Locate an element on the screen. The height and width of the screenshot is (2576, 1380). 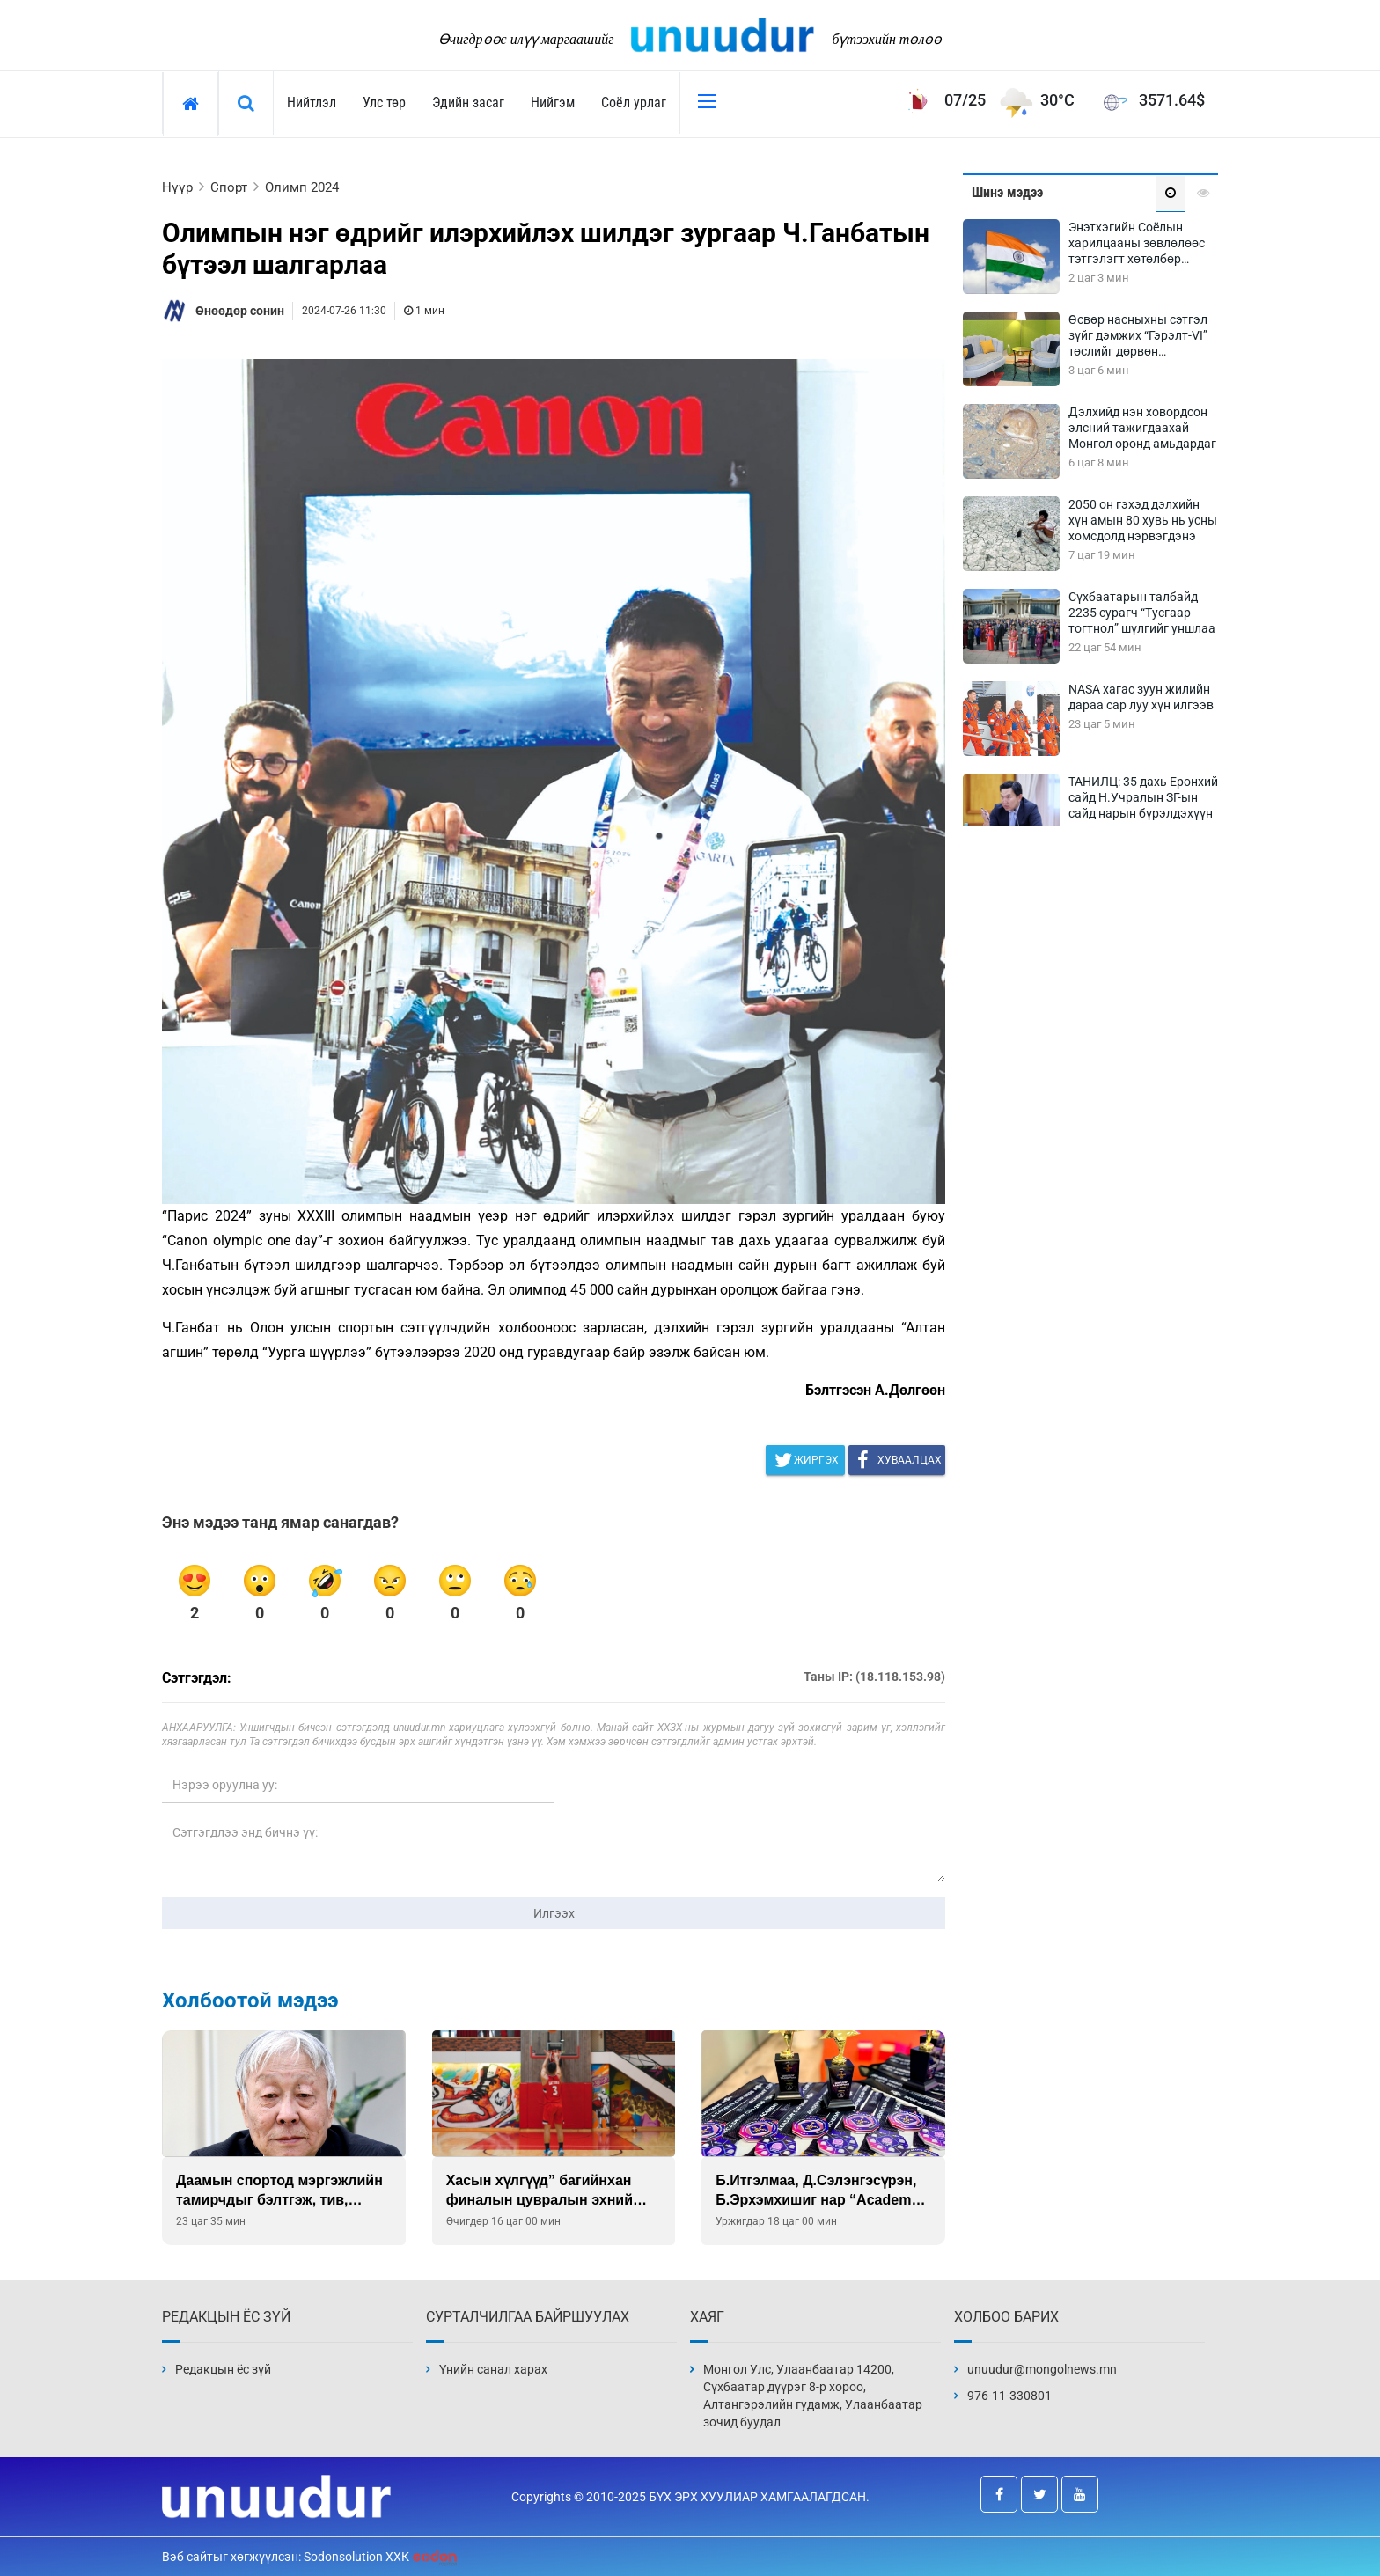
Редакцын ёс зүй is located at coordinates (223, 2369).